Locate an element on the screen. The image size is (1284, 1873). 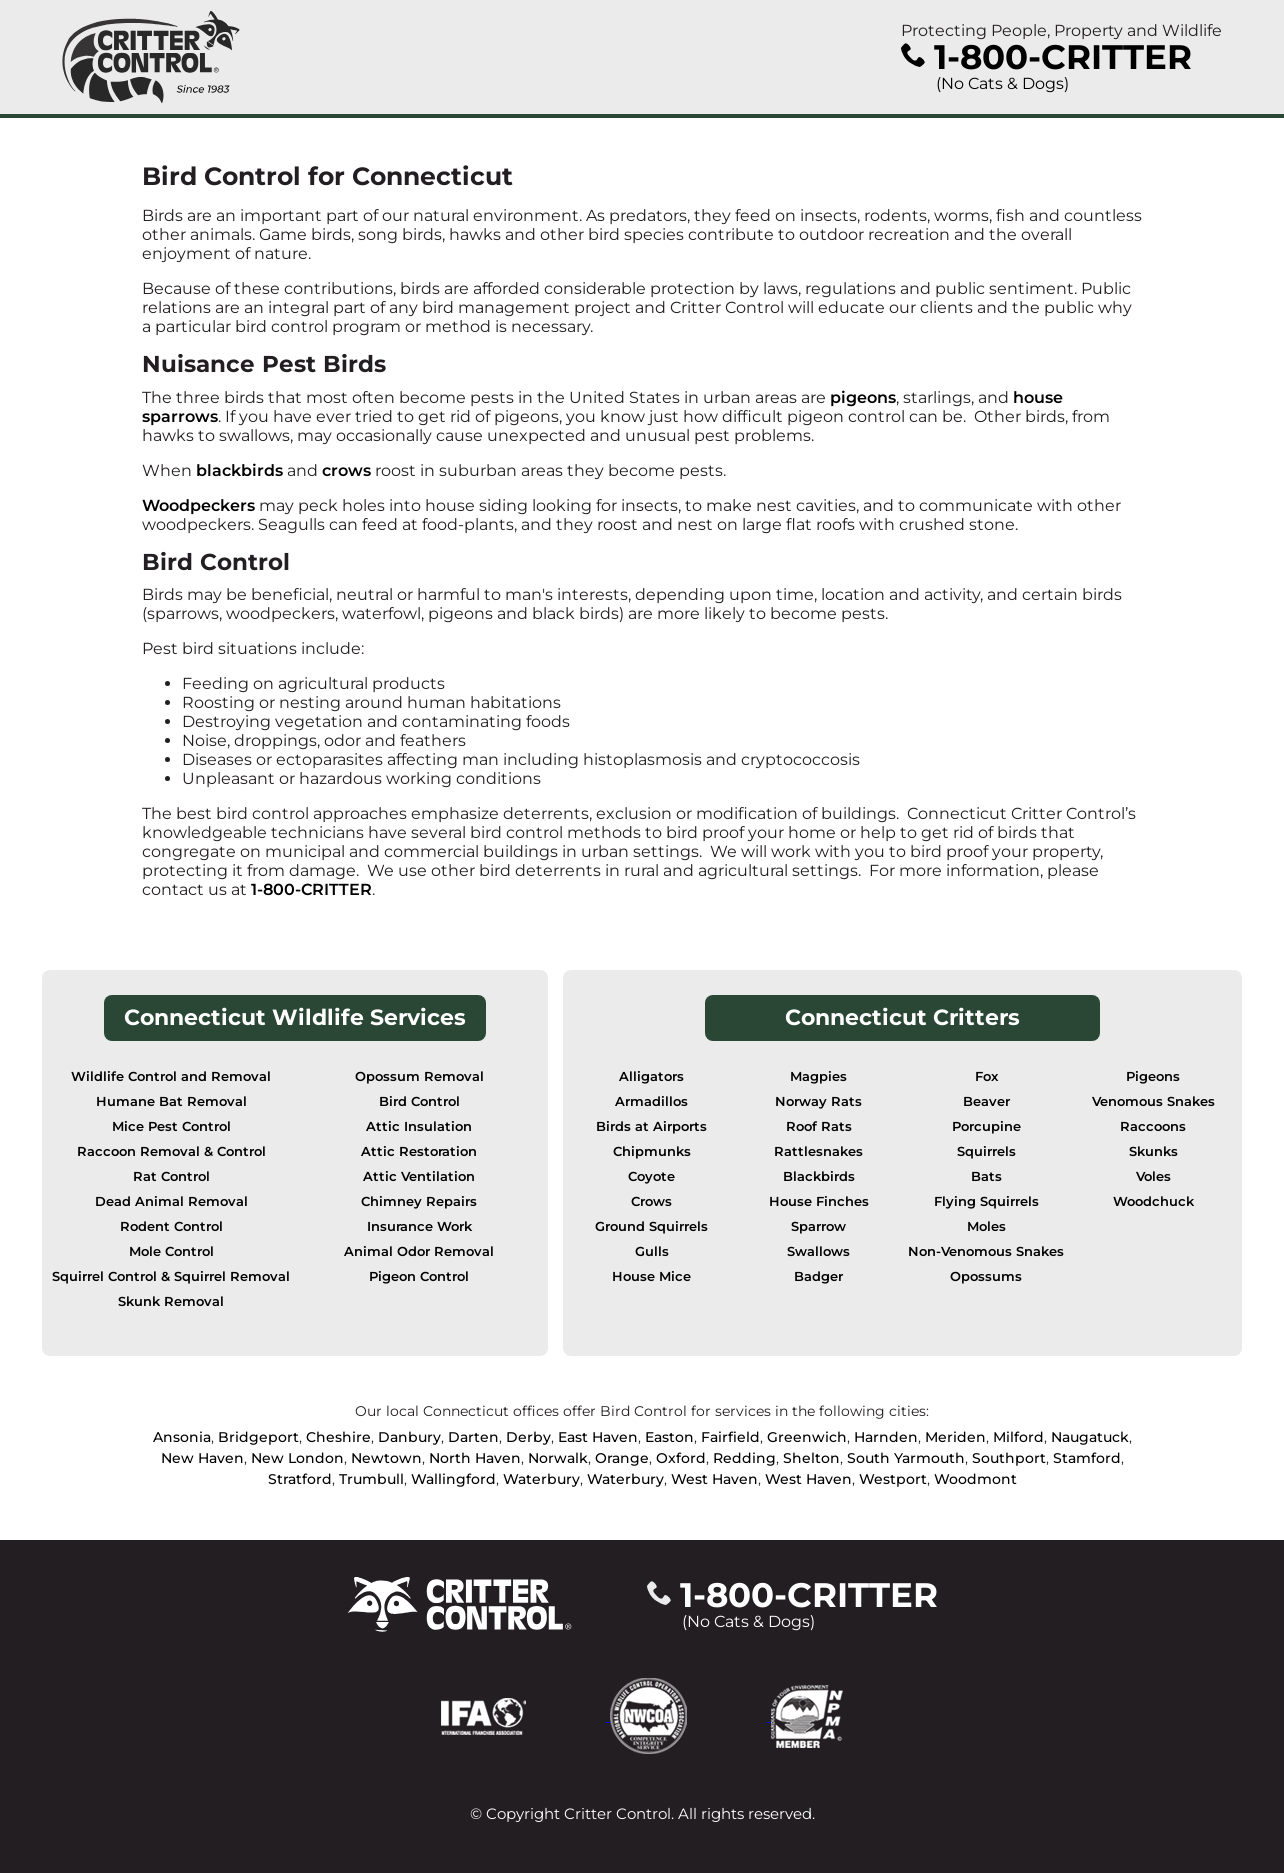
Ansonia is located at coordinates (182, 1437).